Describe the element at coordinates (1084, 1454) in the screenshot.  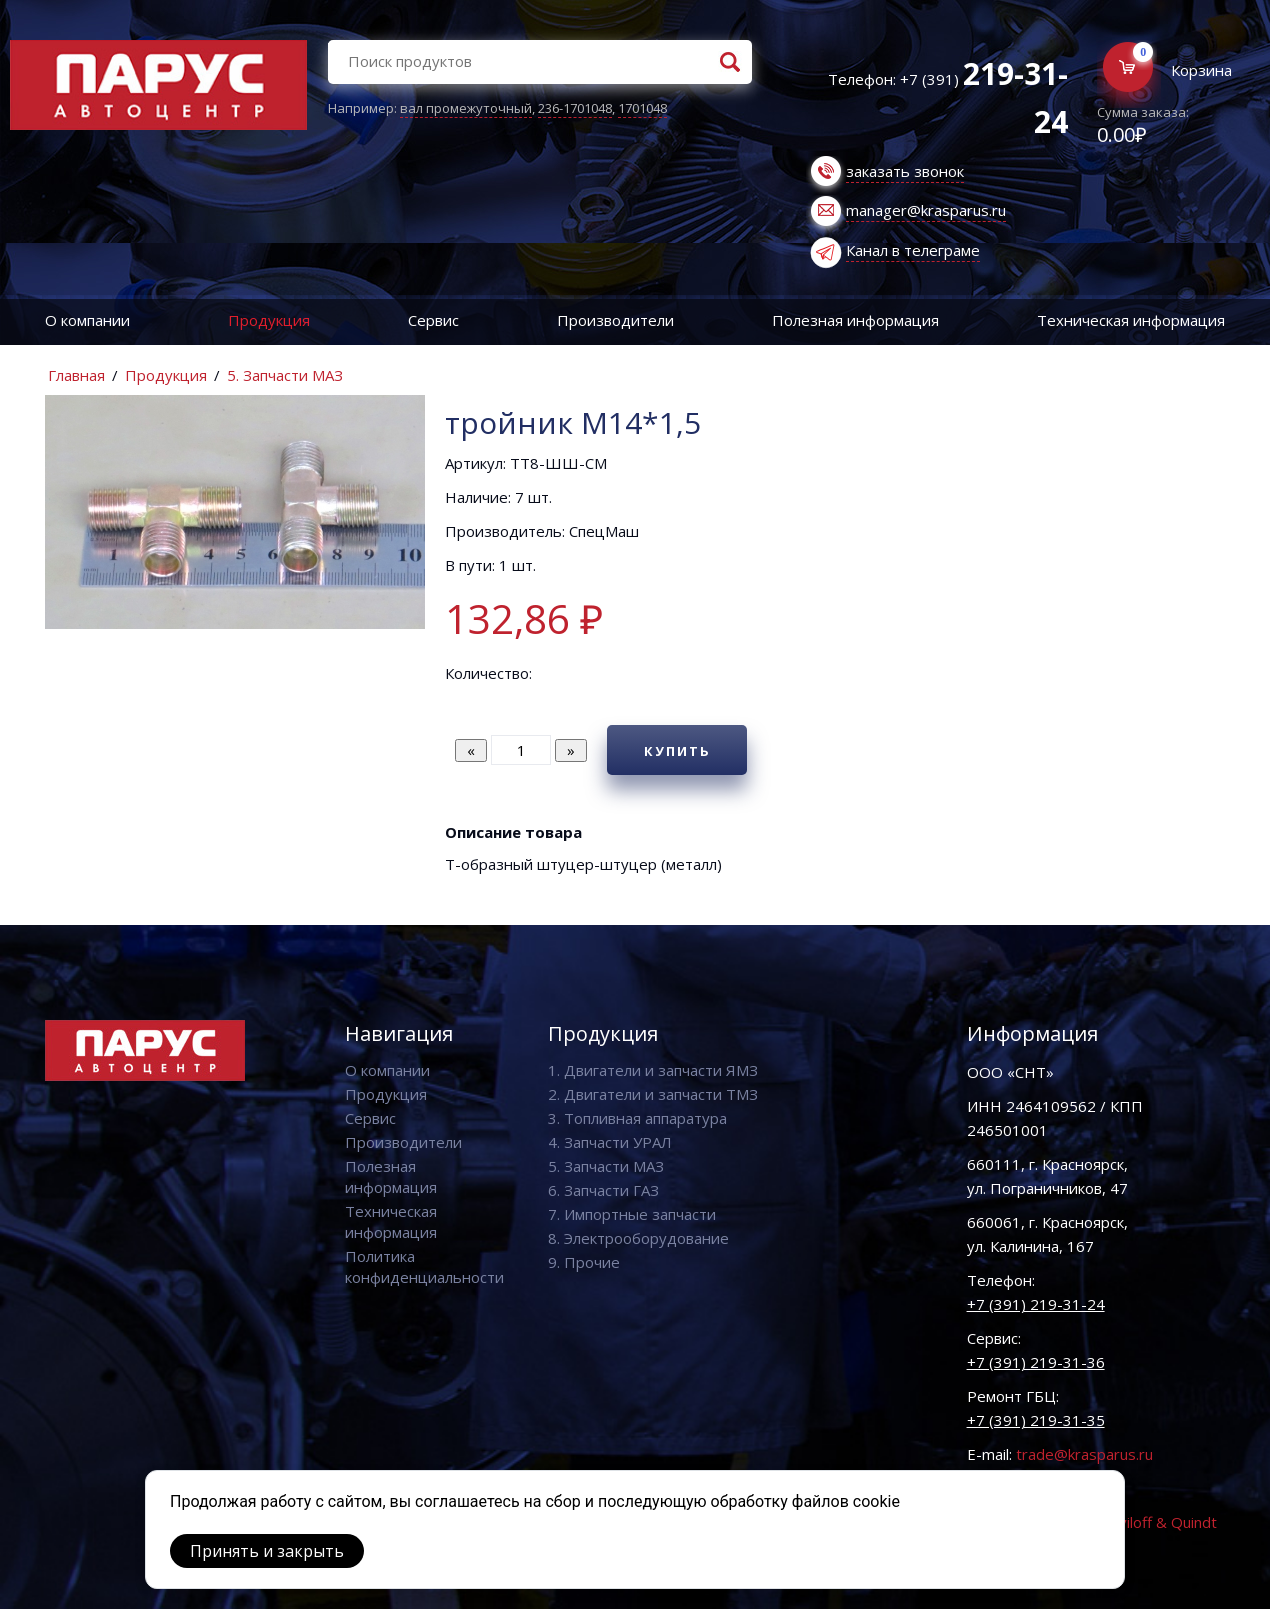
I see `trade@krasparus.ru` at that location.